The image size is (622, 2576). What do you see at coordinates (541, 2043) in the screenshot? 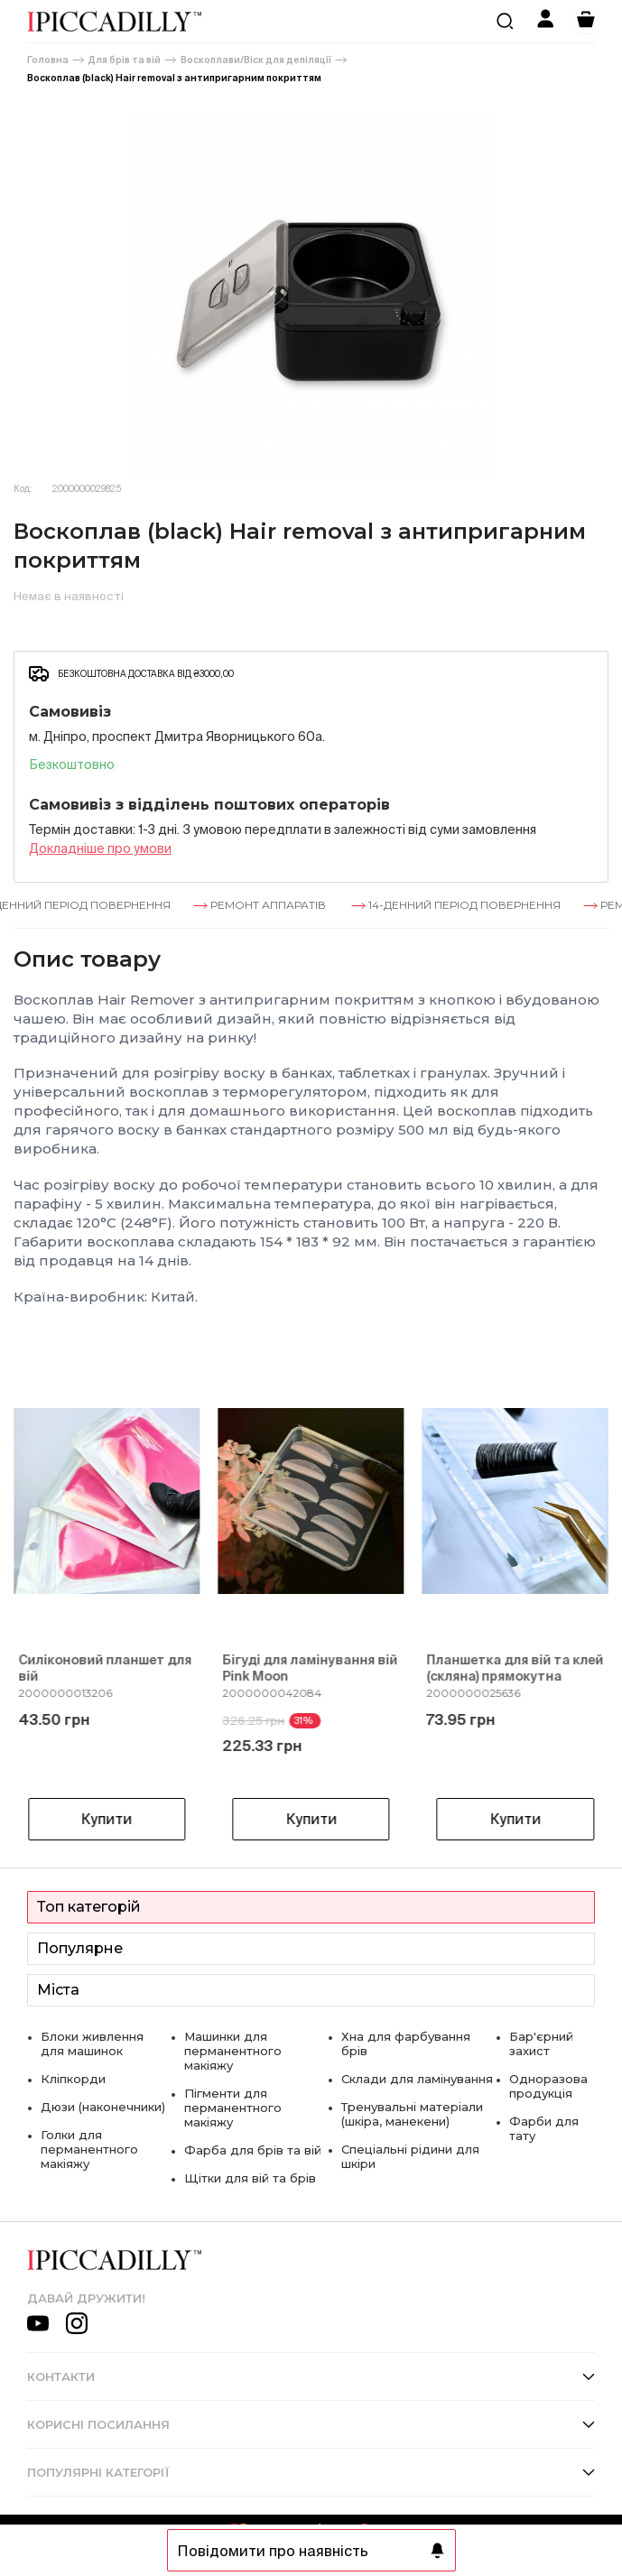
I see `Бар'єрний захист` at bounding box center [541, 2043].